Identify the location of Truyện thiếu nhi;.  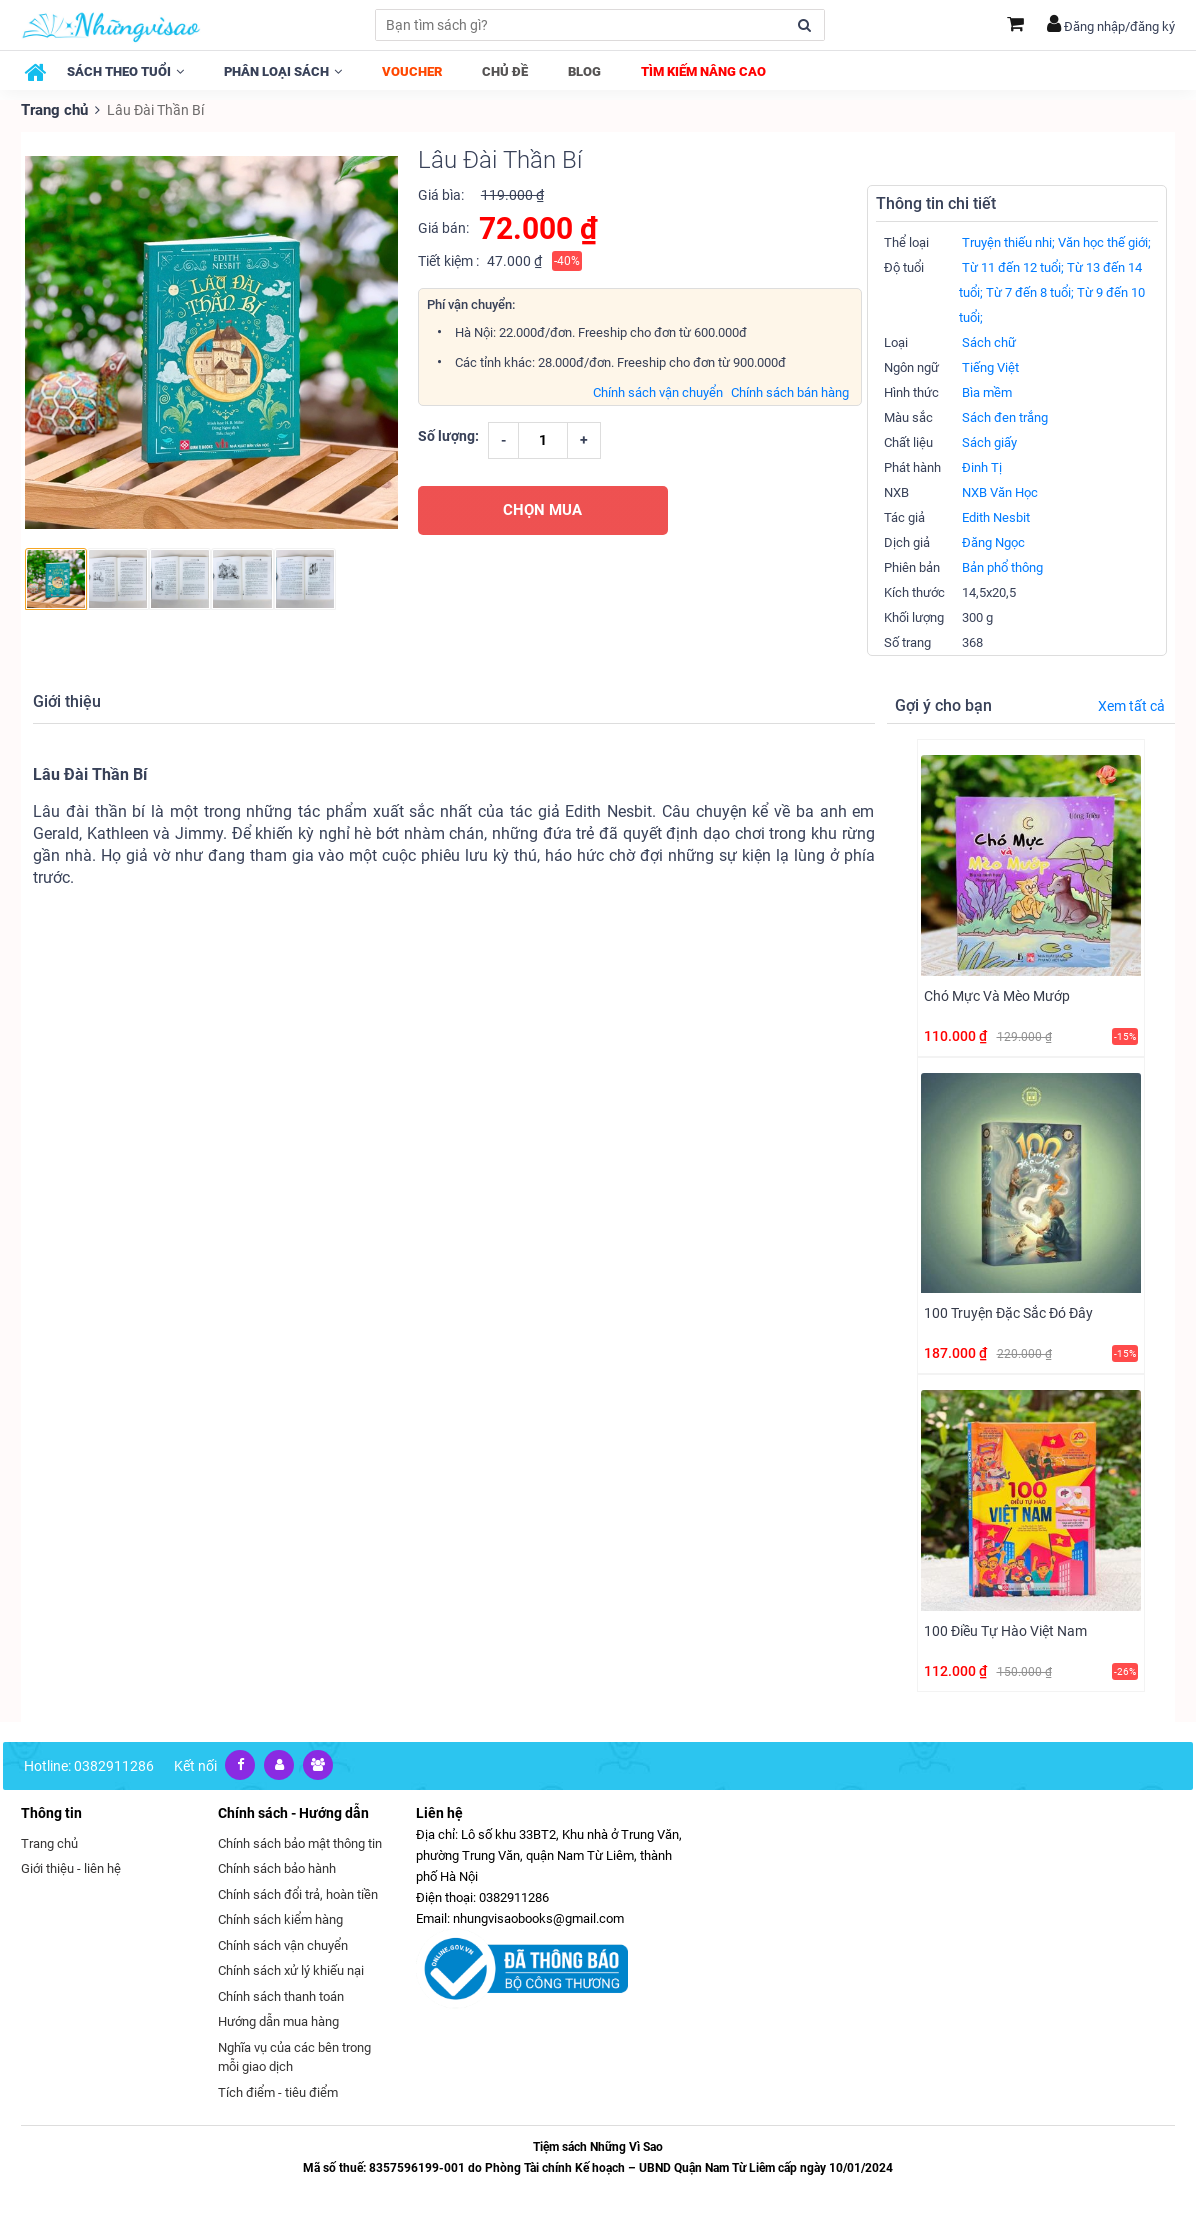
(1008, 241).